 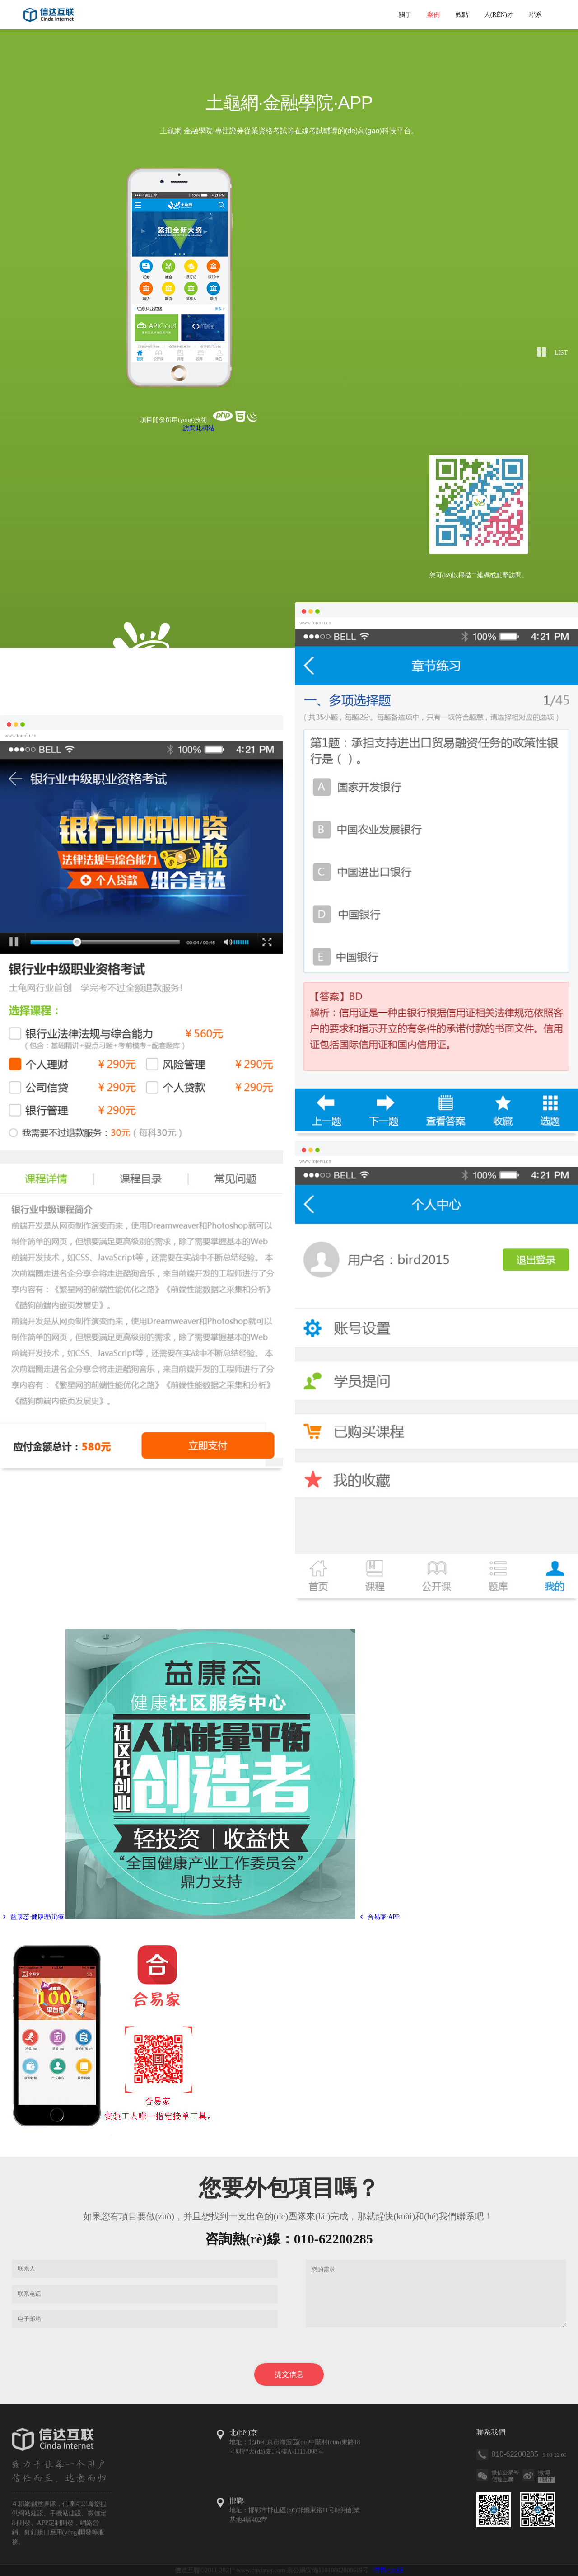 What do you see at coordinates (535, 14) in the screenshot?
I see `聯系` at bounding box center [535, 14].